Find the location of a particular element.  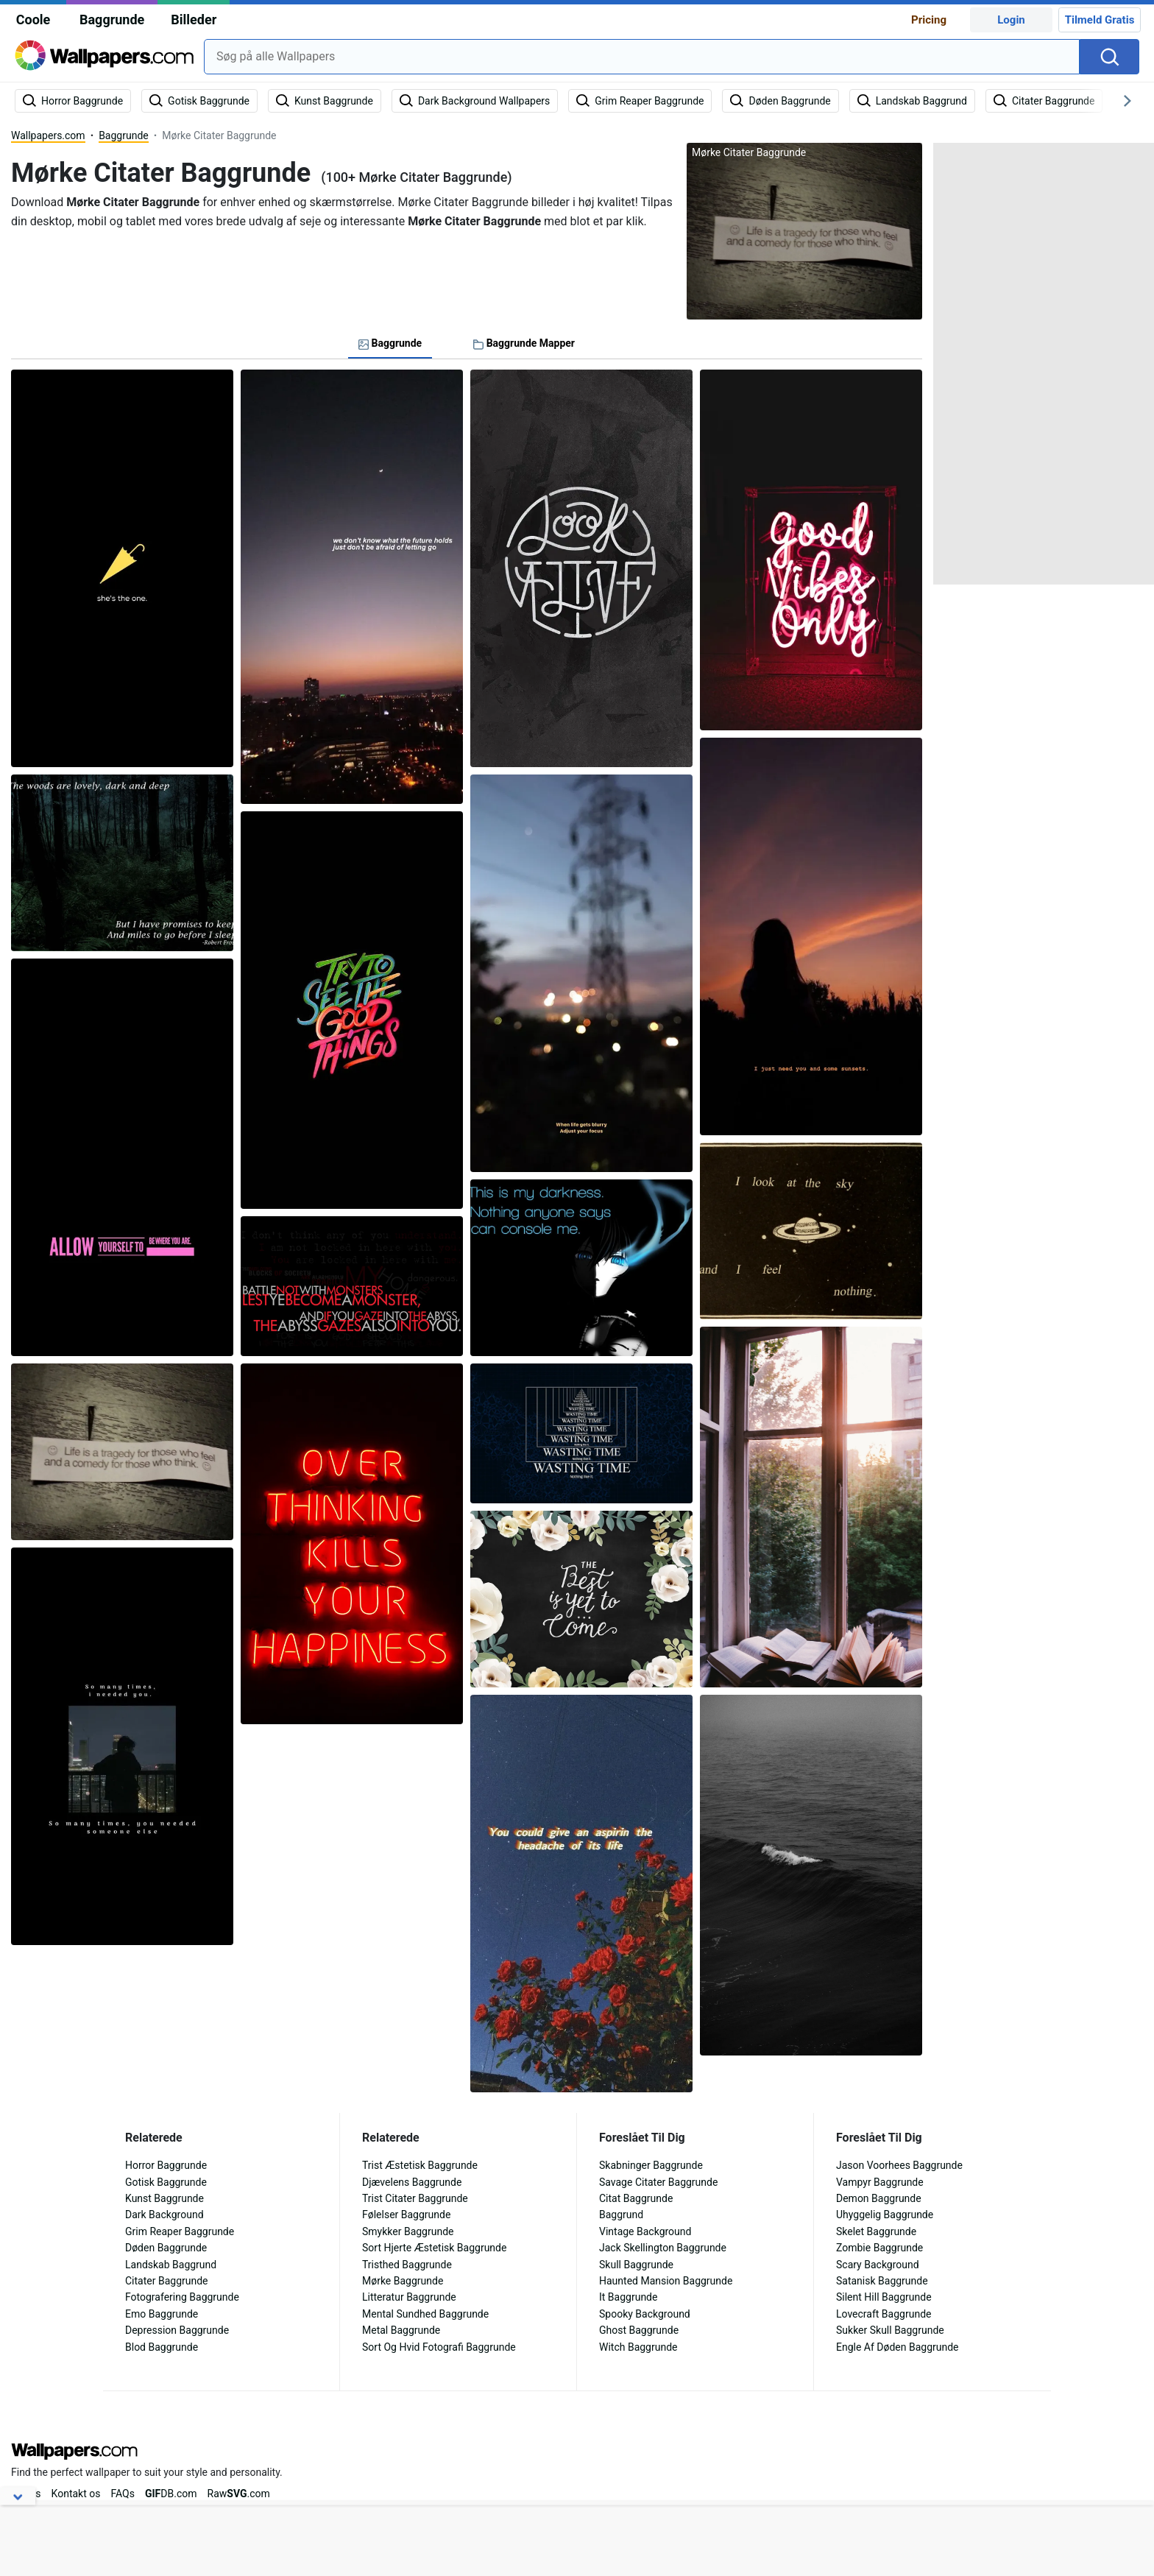

Pricing is located at coordinates (928, 20).